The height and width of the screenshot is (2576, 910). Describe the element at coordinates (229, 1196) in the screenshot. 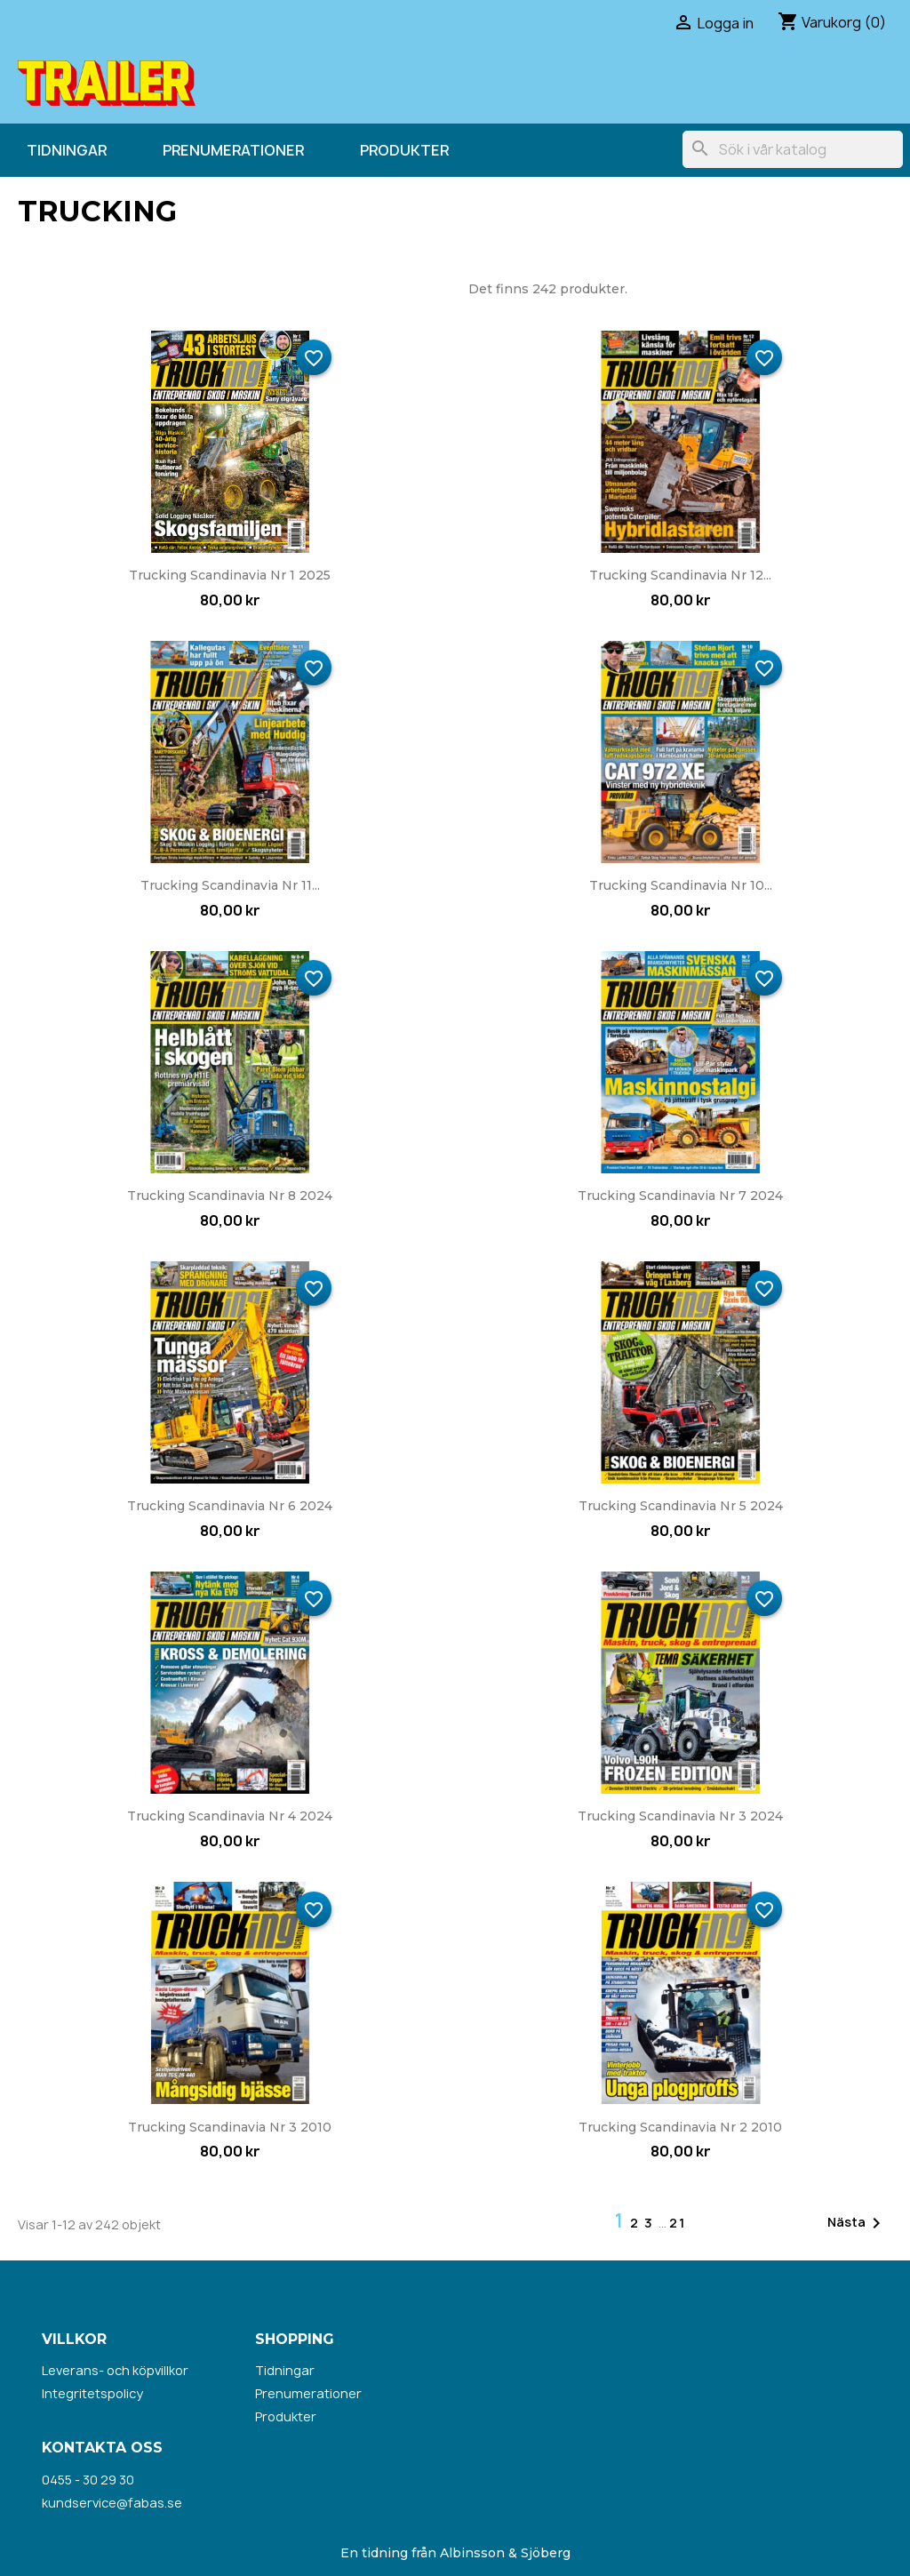

I see `Trucking Scandinavia nr 8 2024` at that location.